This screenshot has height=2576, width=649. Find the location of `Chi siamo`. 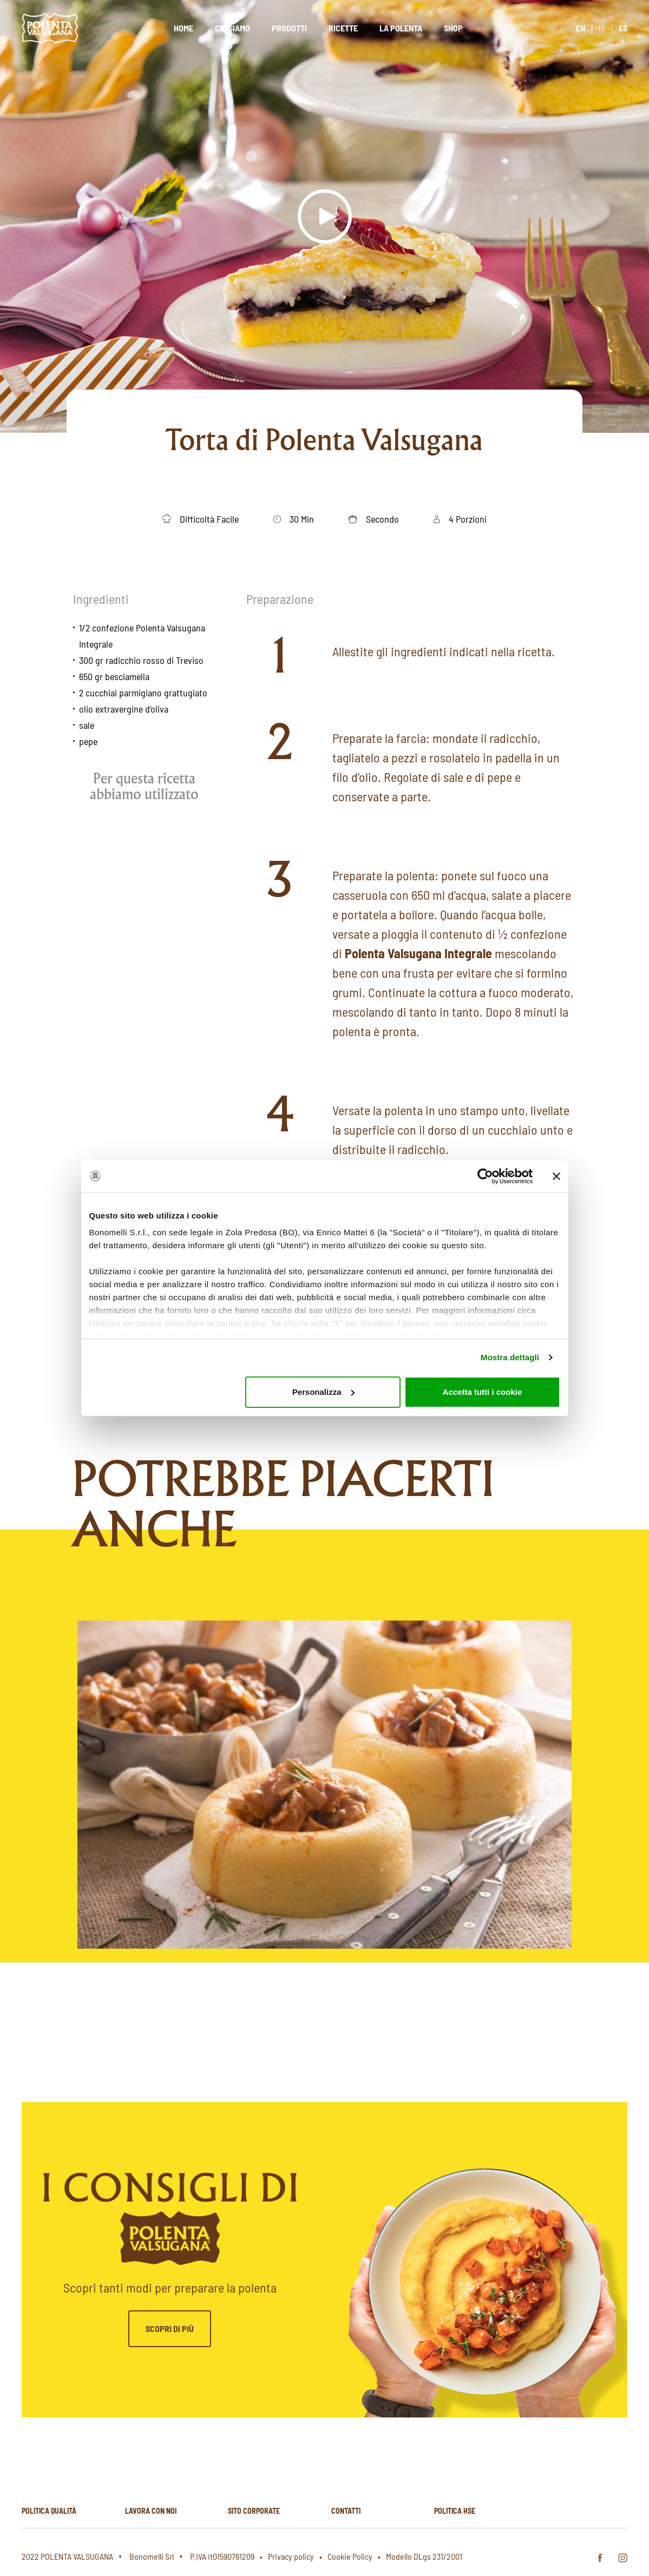

Chi siamo is located at coordinates (232, 28).